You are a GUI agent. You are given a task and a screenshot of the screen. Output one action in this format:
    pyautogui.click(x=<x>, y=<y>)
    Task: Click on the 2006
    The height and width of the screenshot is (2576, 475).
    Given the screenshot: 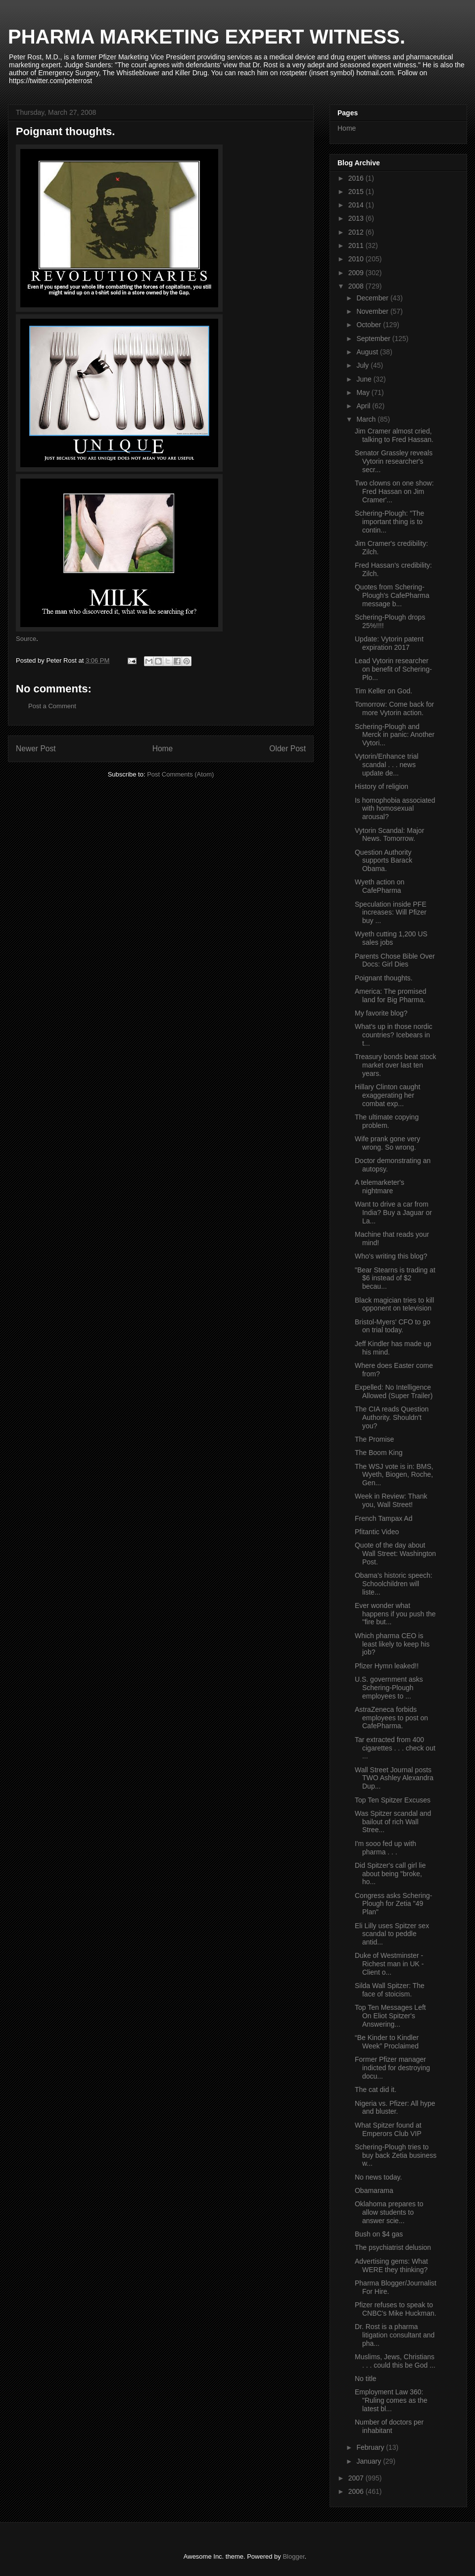 What is the action you would take?
    pyautogui.click(x=357, y=2491)
    